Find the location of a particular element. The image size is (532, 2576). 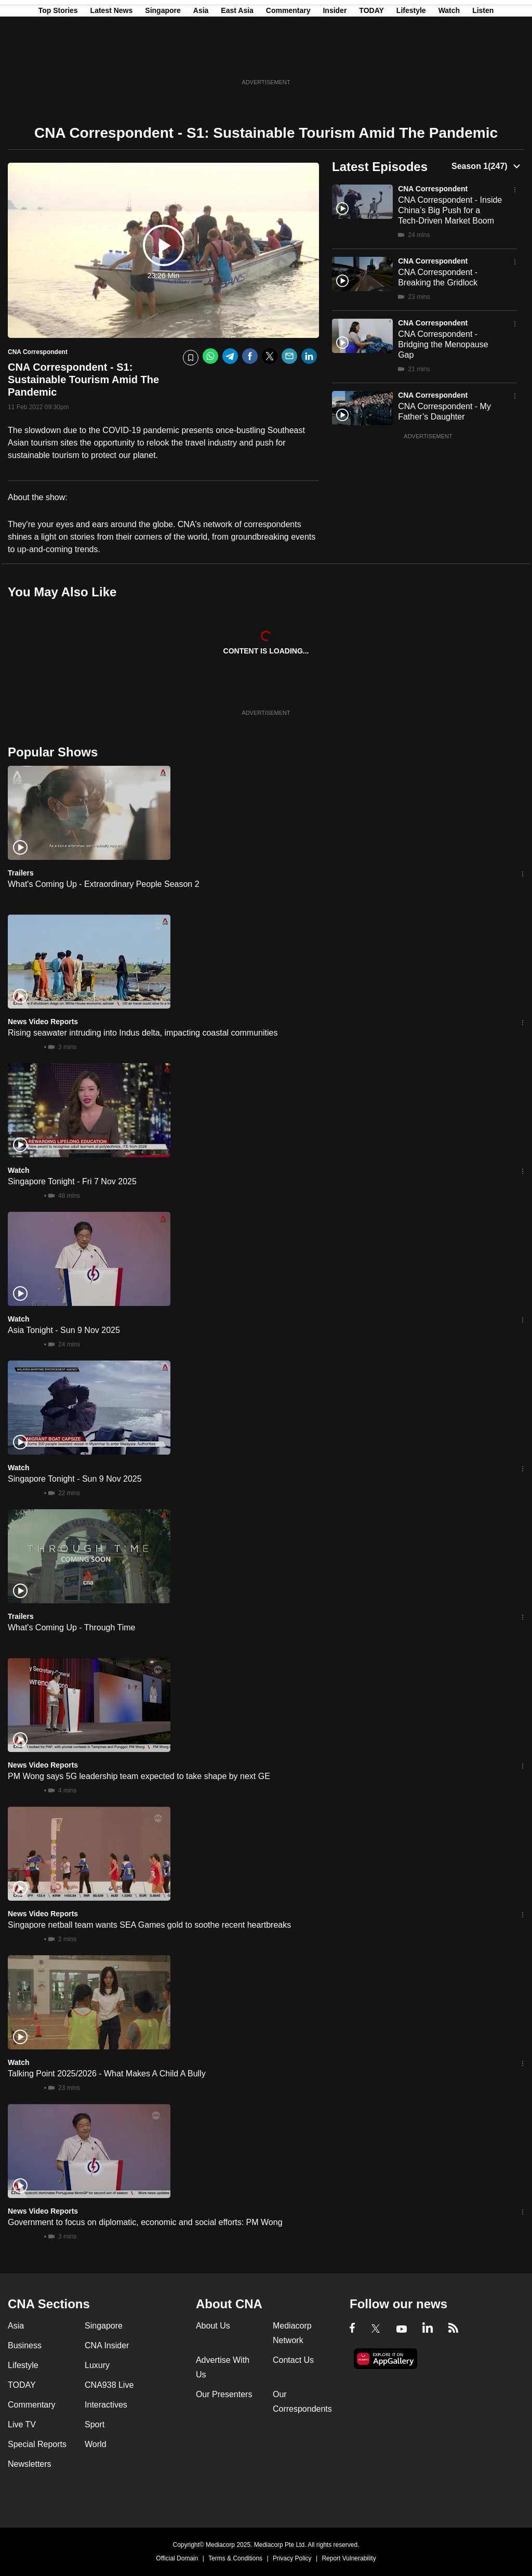

Singapore is located at coordinates (162, 59).